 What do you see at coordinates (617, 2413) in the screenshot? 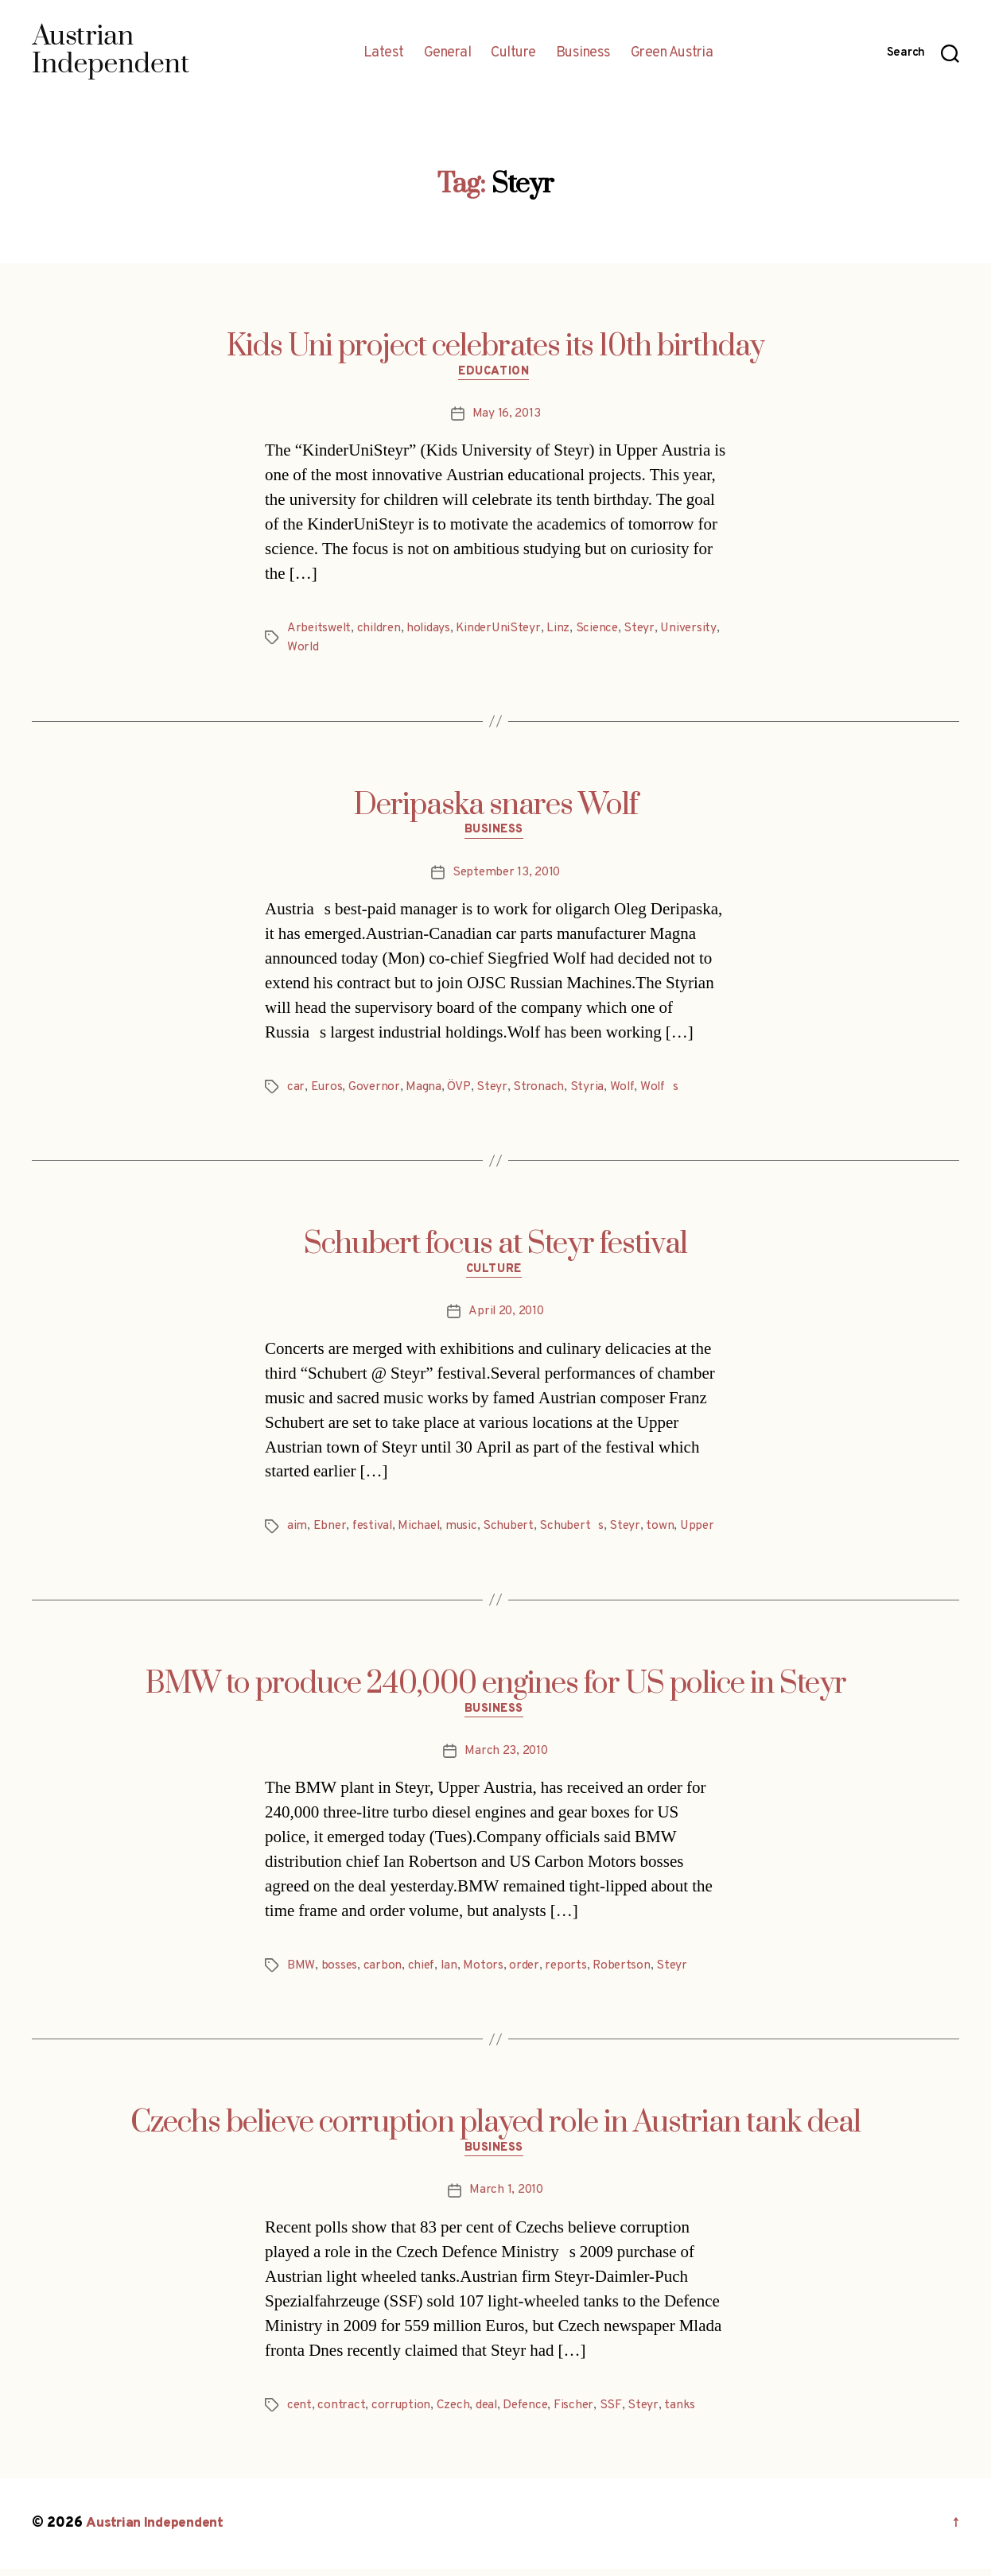
I see `SSF` at bounding box center [617, 2413].